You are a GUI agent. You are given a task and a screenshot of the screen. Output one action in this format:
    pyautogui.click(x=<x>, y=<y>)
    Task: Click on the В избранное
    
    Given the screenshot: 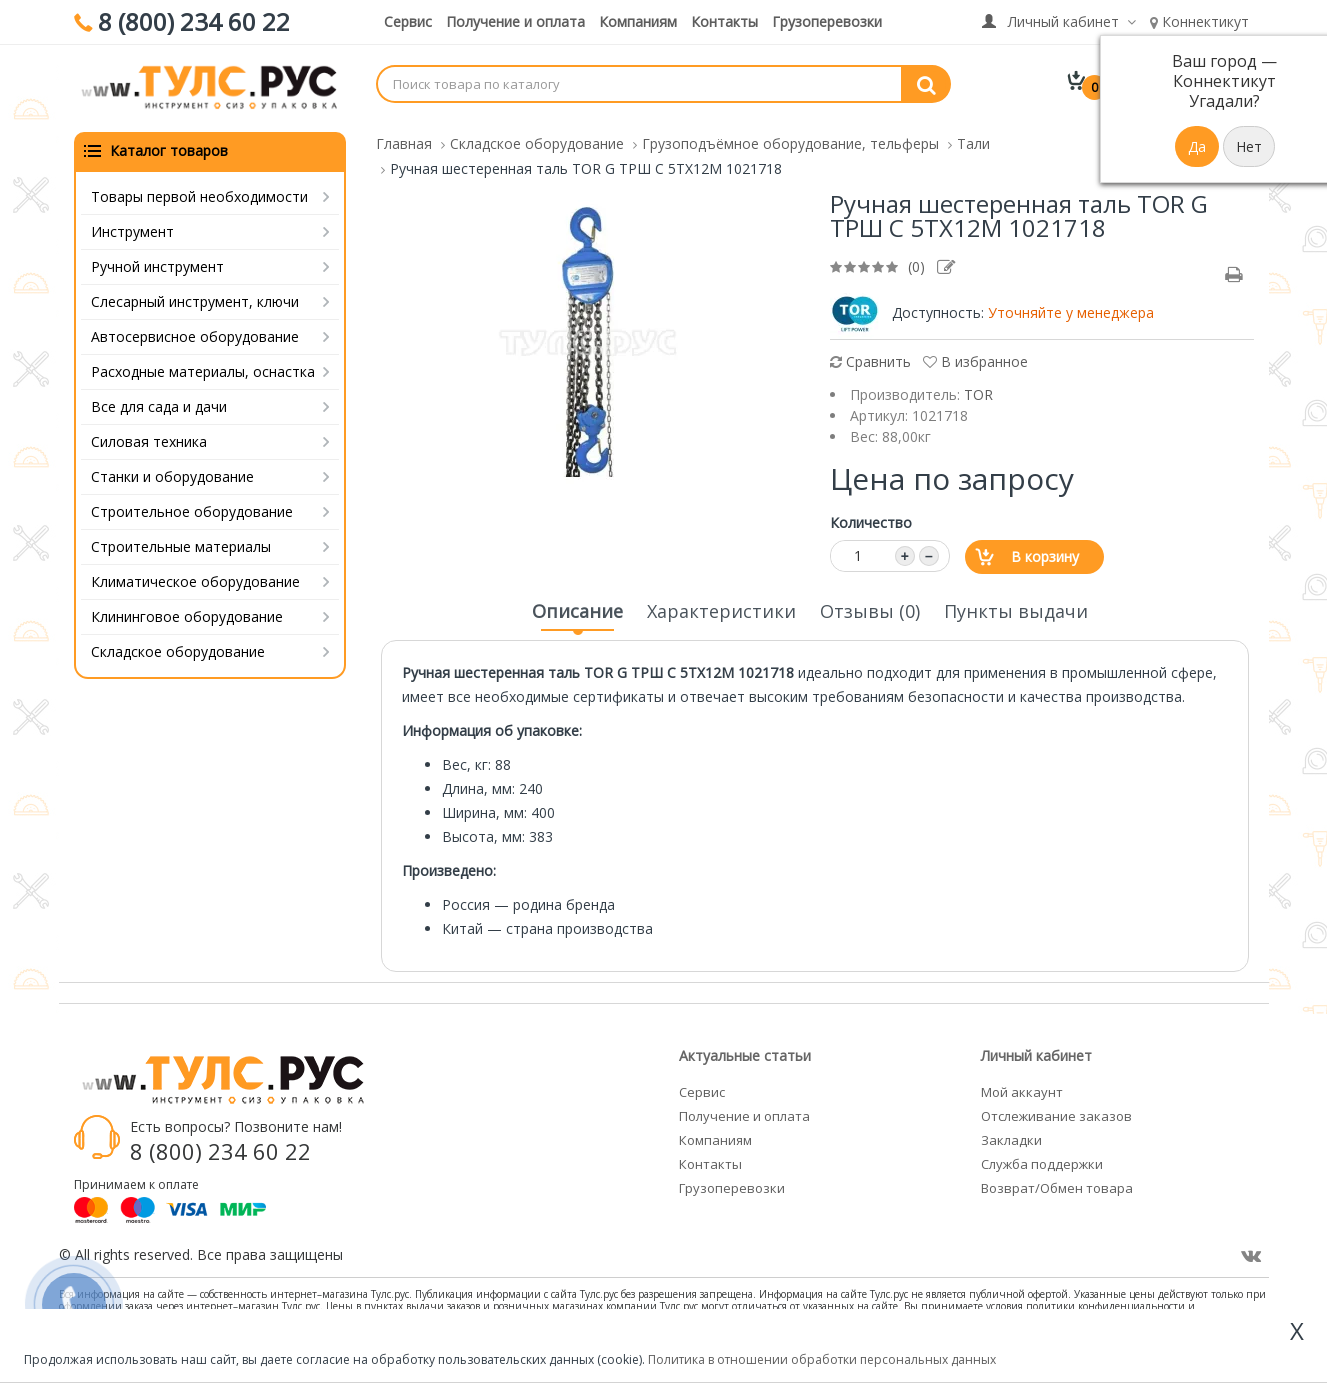 What is the action you would take?
    pyautogui.click(x=975, y=358)
    